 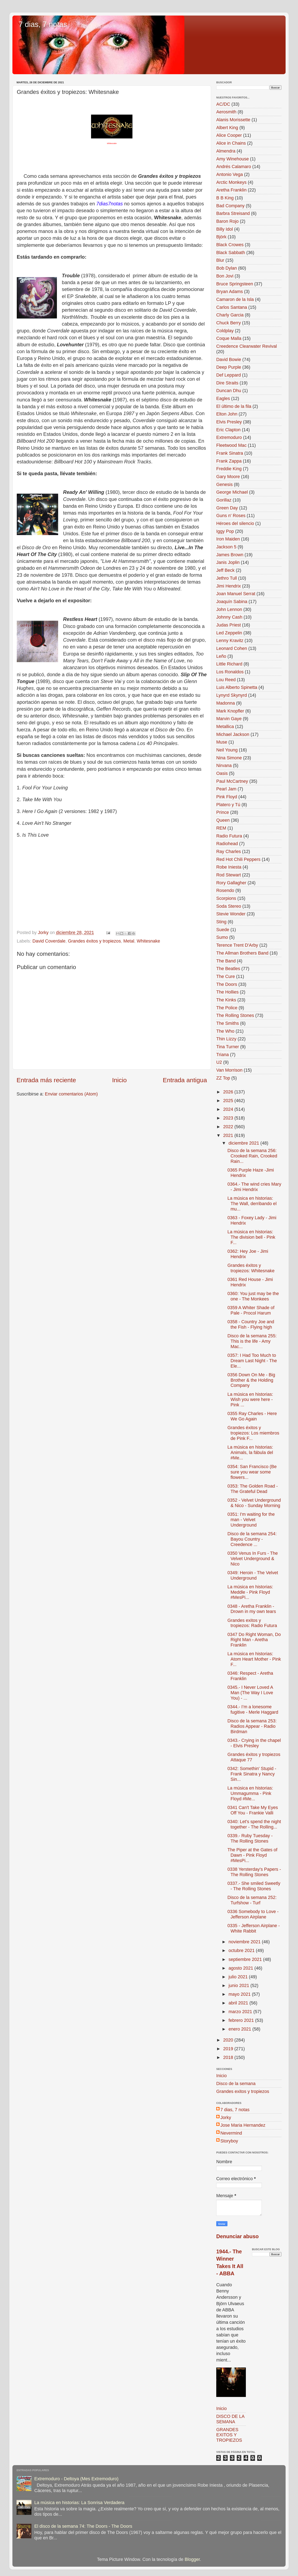 What do you see at coordinates (226, 788) in the screenshot?
I see `Pearl Jam` at bounding box center [226, 788].